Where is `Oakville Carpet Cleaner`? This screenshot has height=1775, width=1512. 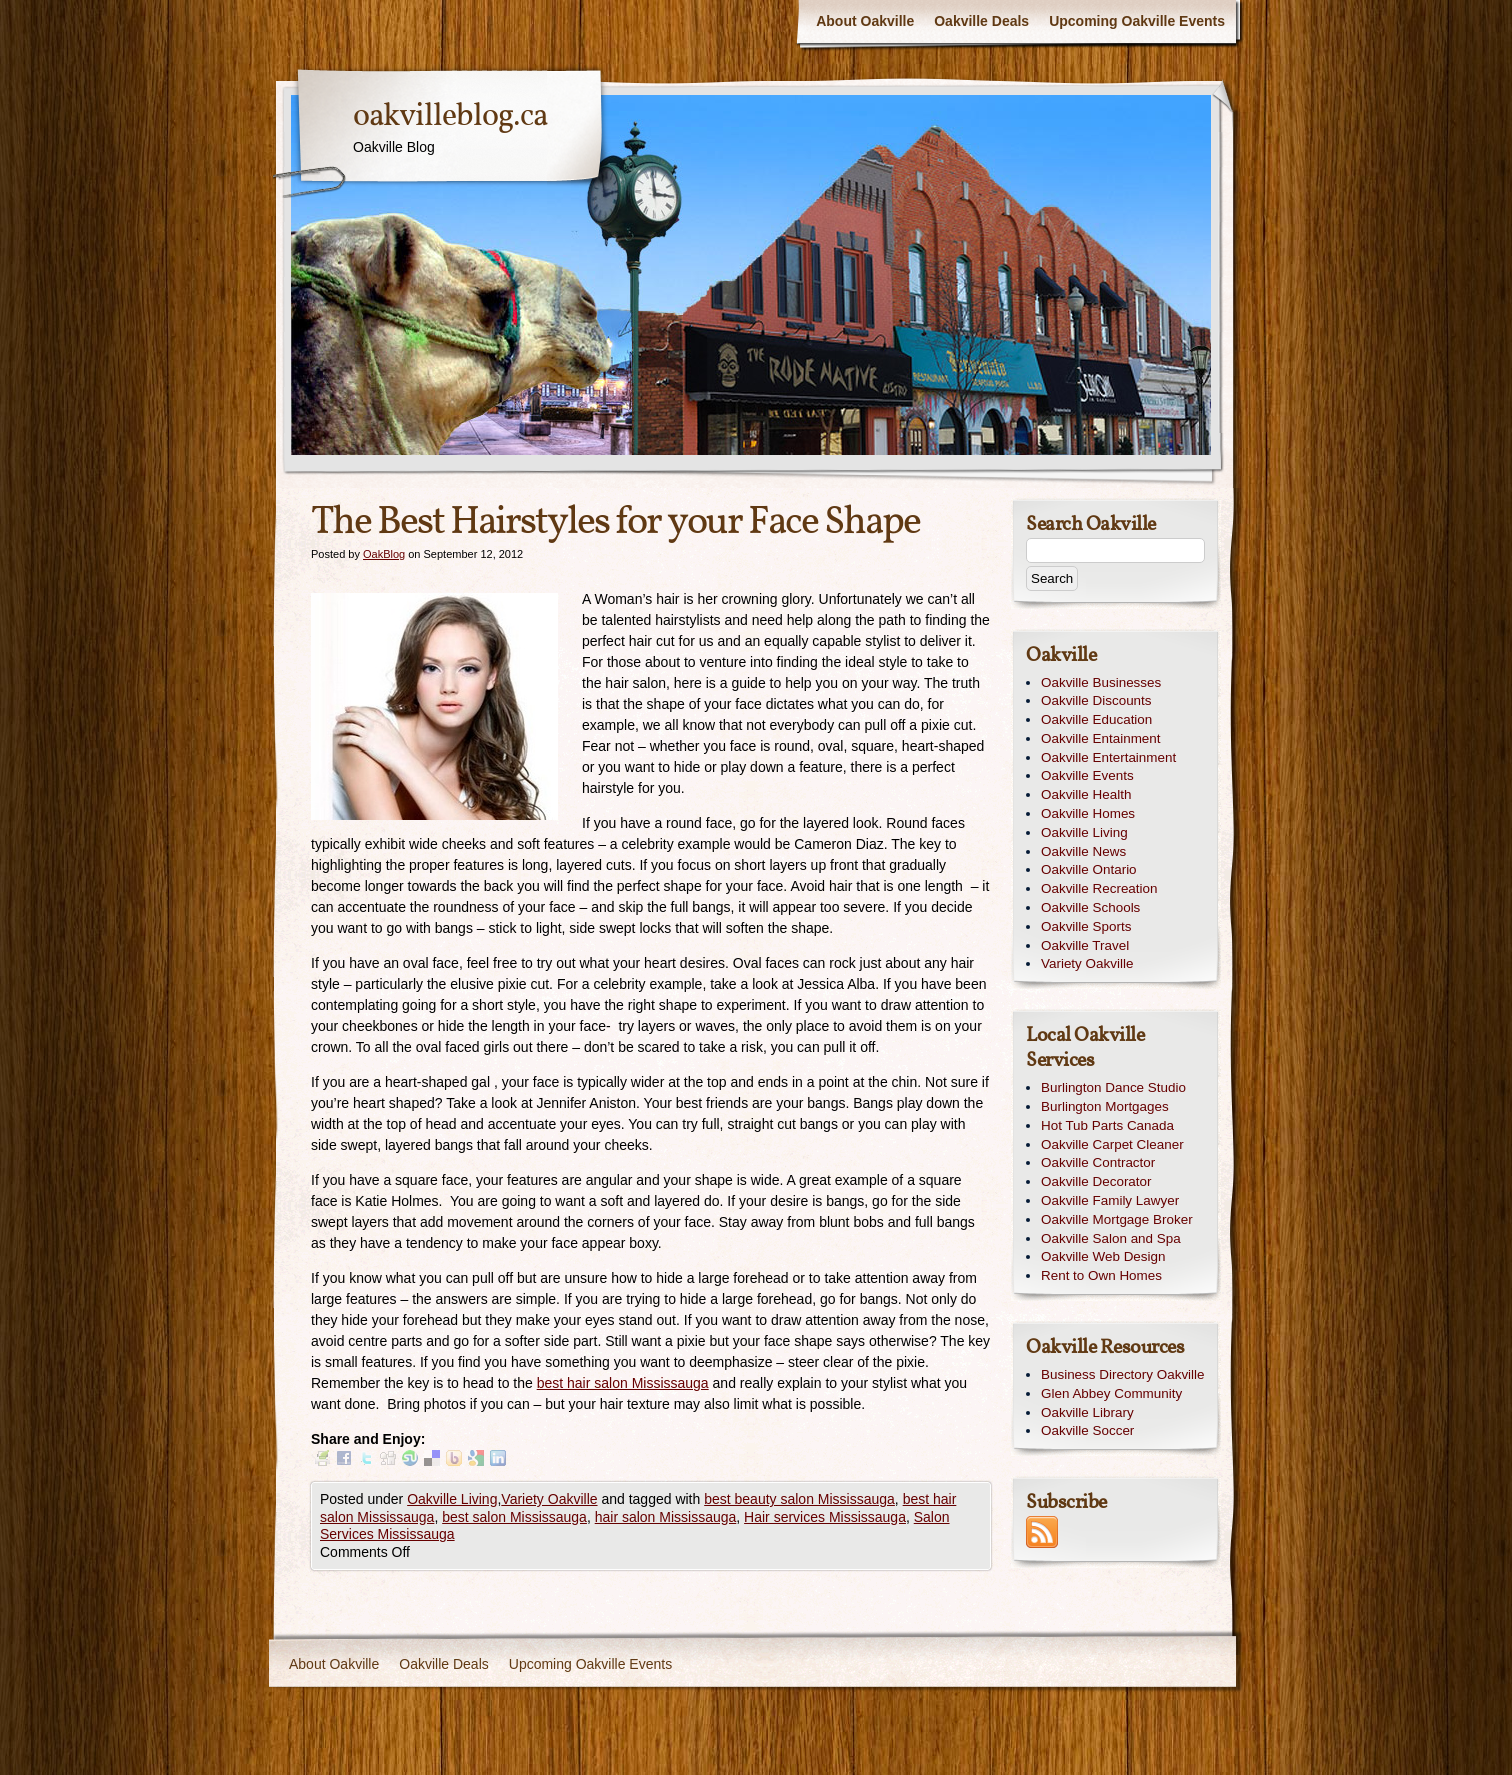
Oakville Carpet Cleaner is located at coordinates (1112, 1144).